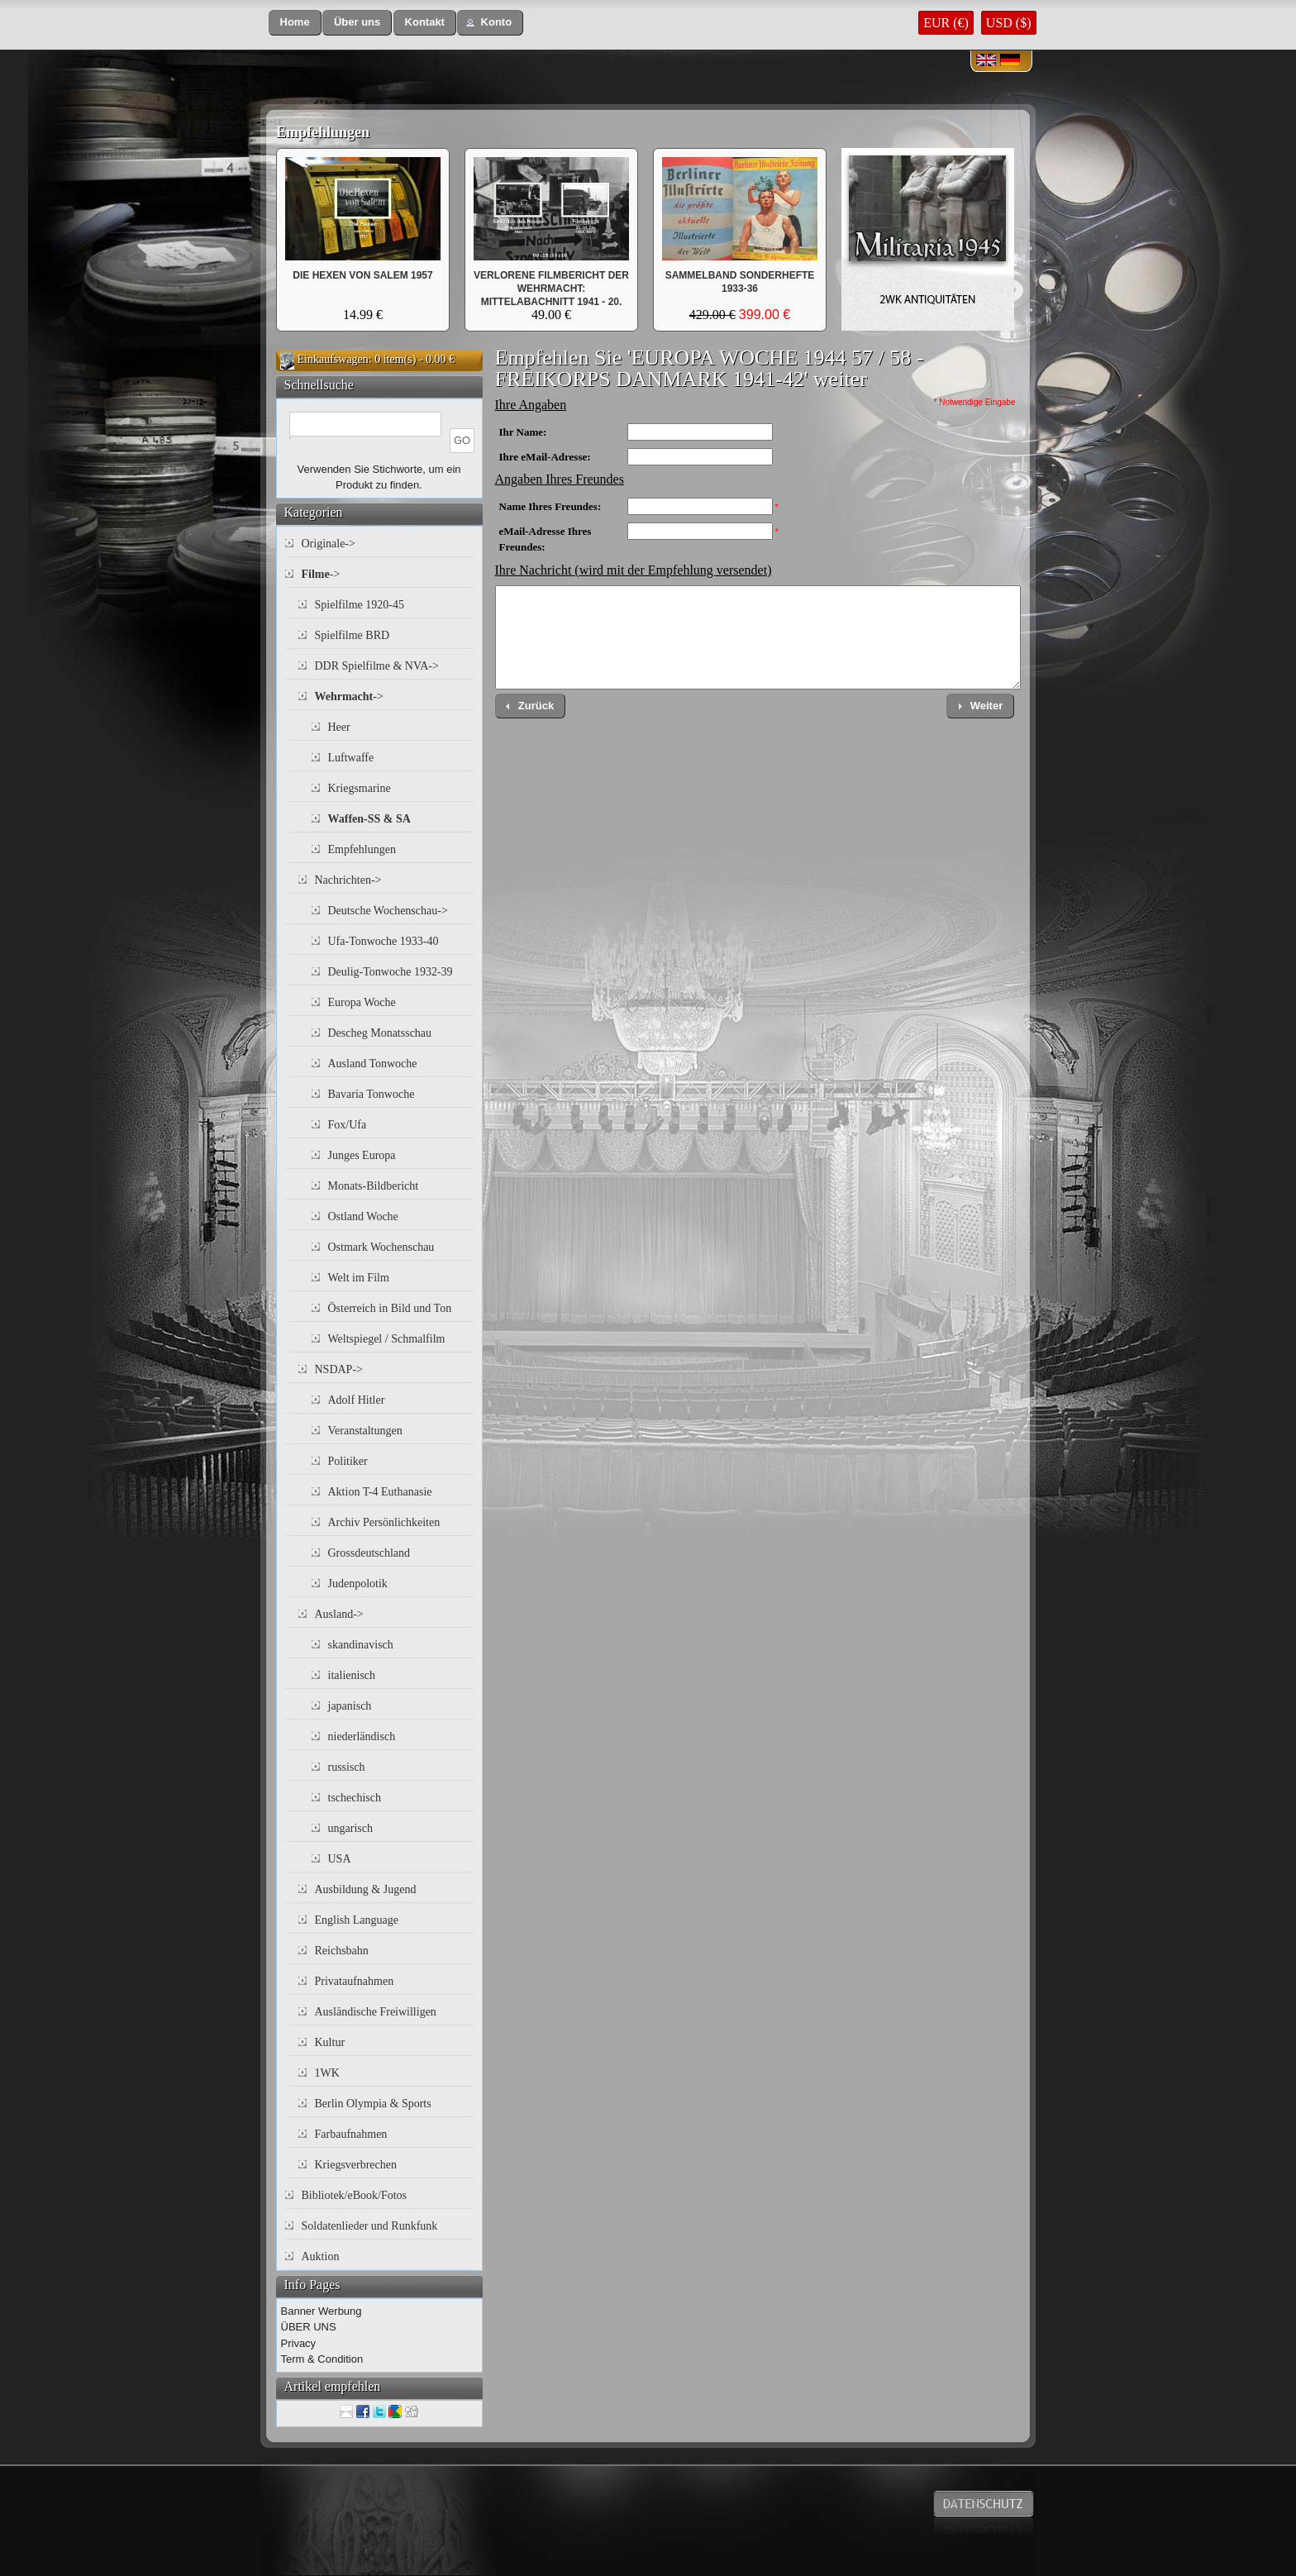 Image resolution: width=1296 pixels, height=2576 pixels. Describe the element at coordinates (362, 275) in the screenshot. I see `DIE HEXEN VON SALEM 1957` at that location.